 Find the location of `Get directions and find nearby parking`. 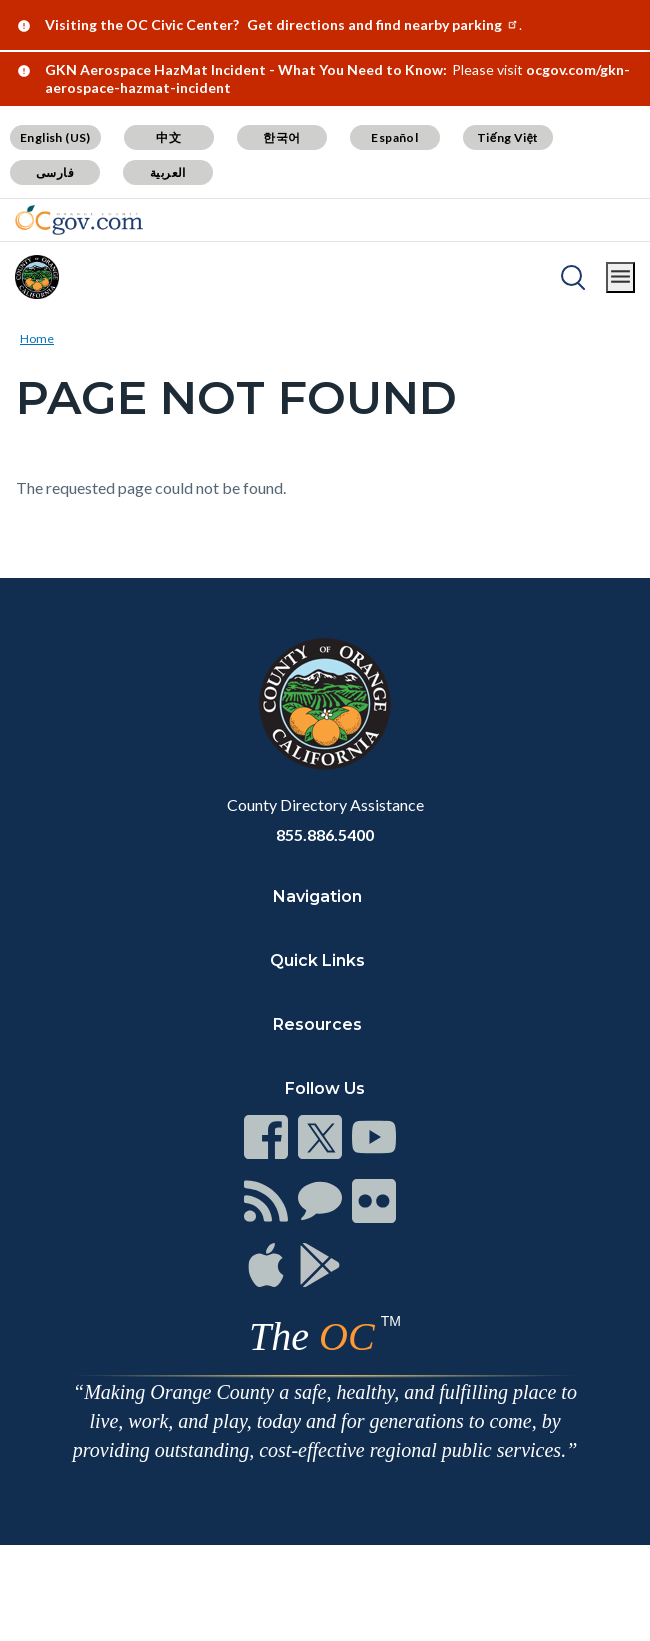

Get directions and find nearby parking is located at coordinates (383, 24).